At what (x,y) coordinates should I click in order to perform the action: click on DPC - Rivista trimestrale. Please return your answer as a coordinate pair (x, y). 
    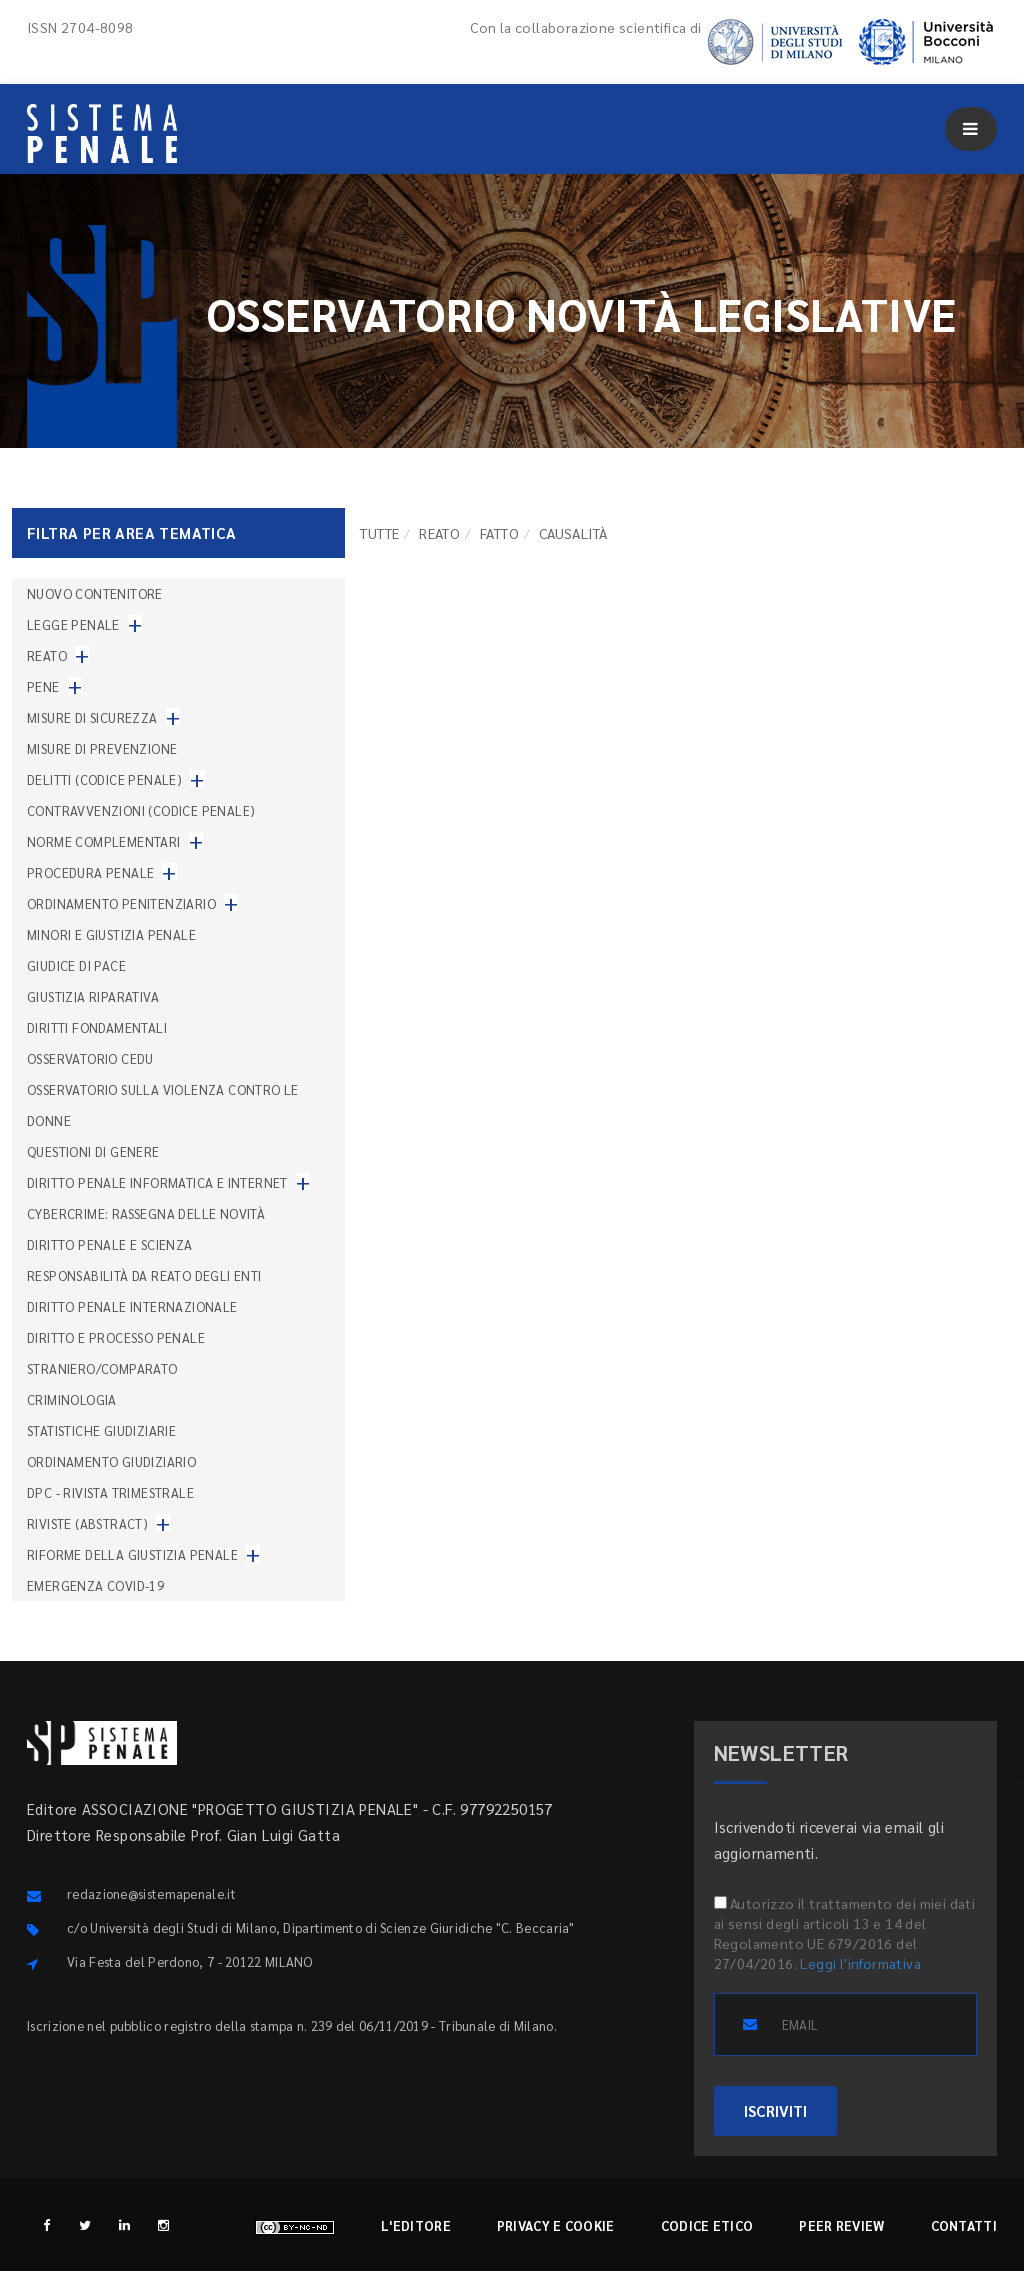
    Looking at the image, I should click on (110, 1492).